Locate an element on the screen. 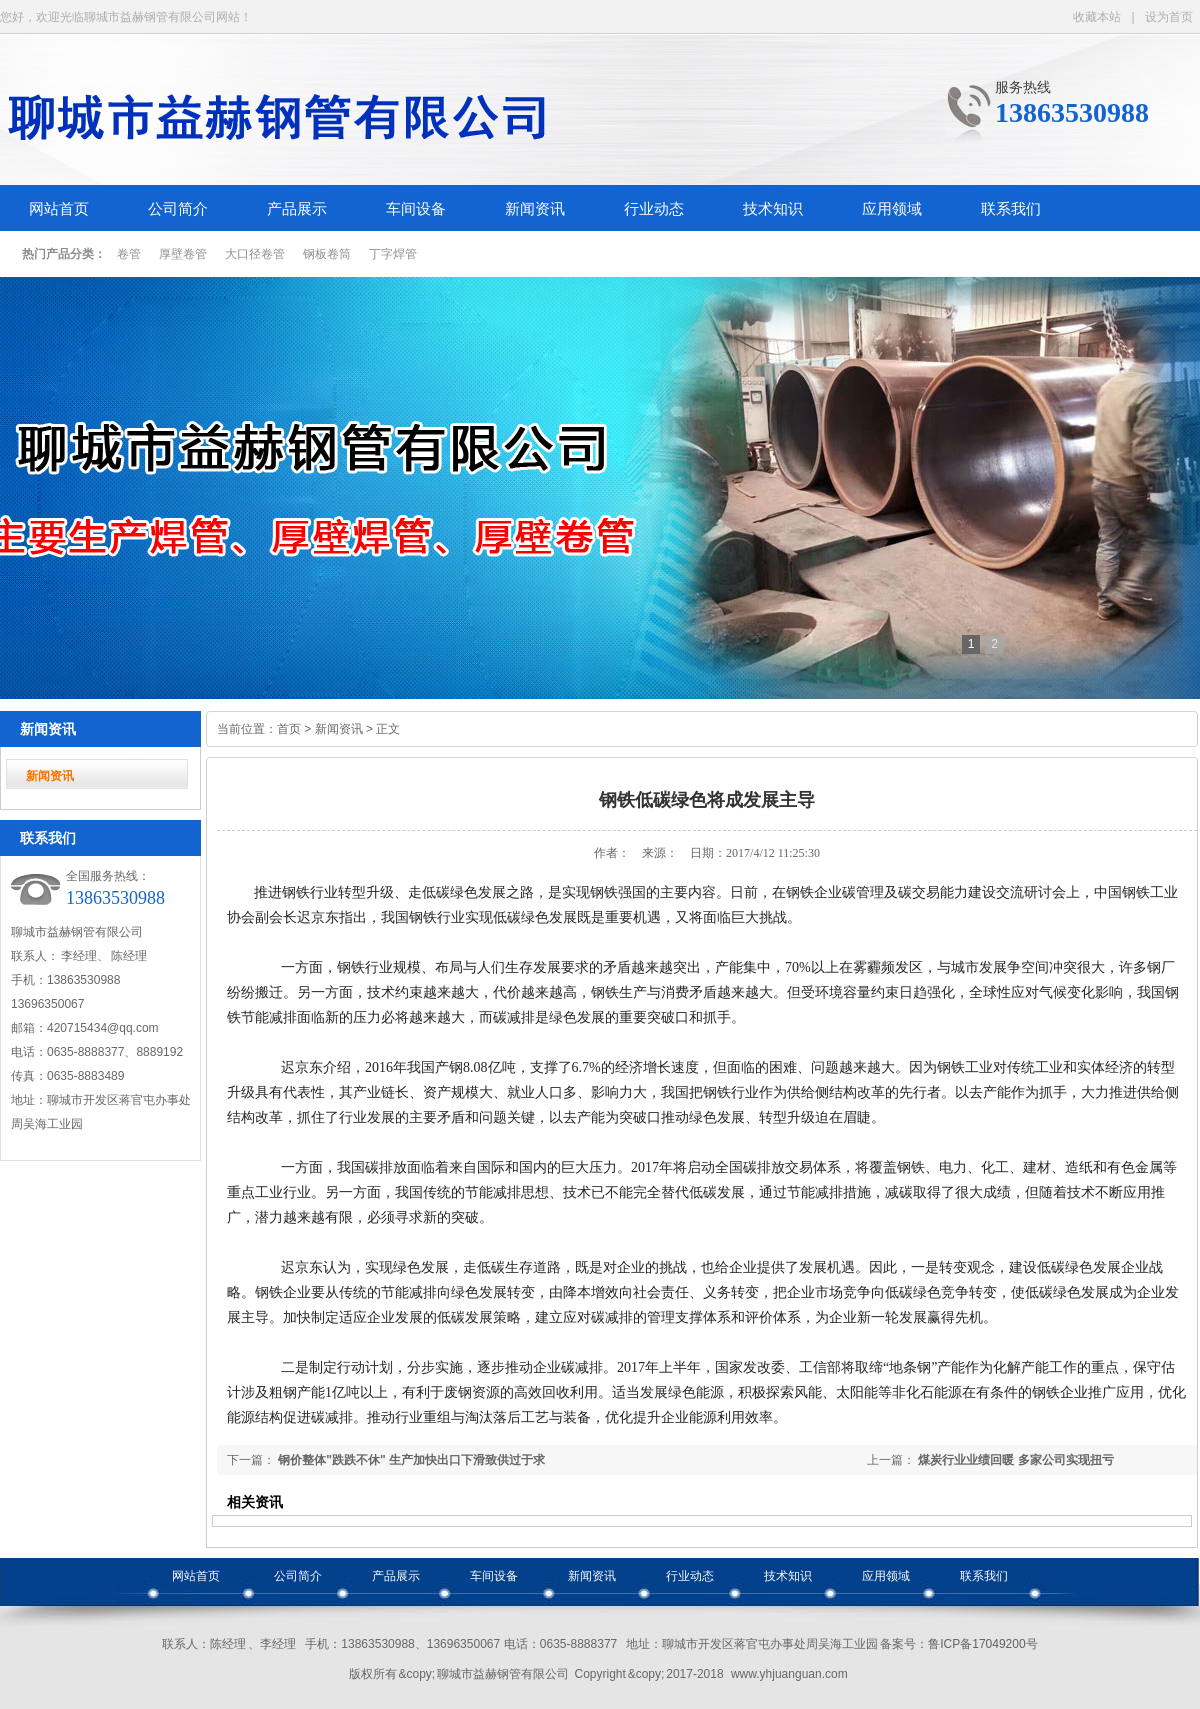 Image resolution: width=1200 pixels, height=1709 pixels. 网站首页 is located at coordinates (59, 209).